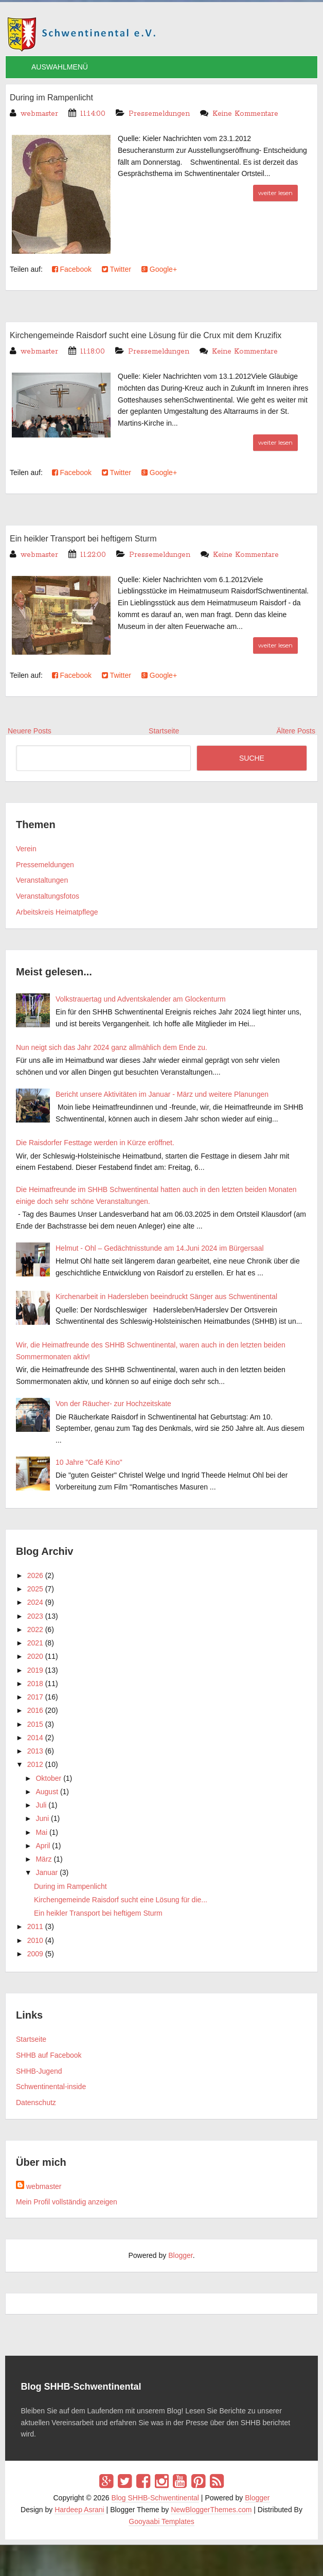 The height and width of the screenshot is (2576, 323). I want to click on weiter lesen, so click(275, 193).